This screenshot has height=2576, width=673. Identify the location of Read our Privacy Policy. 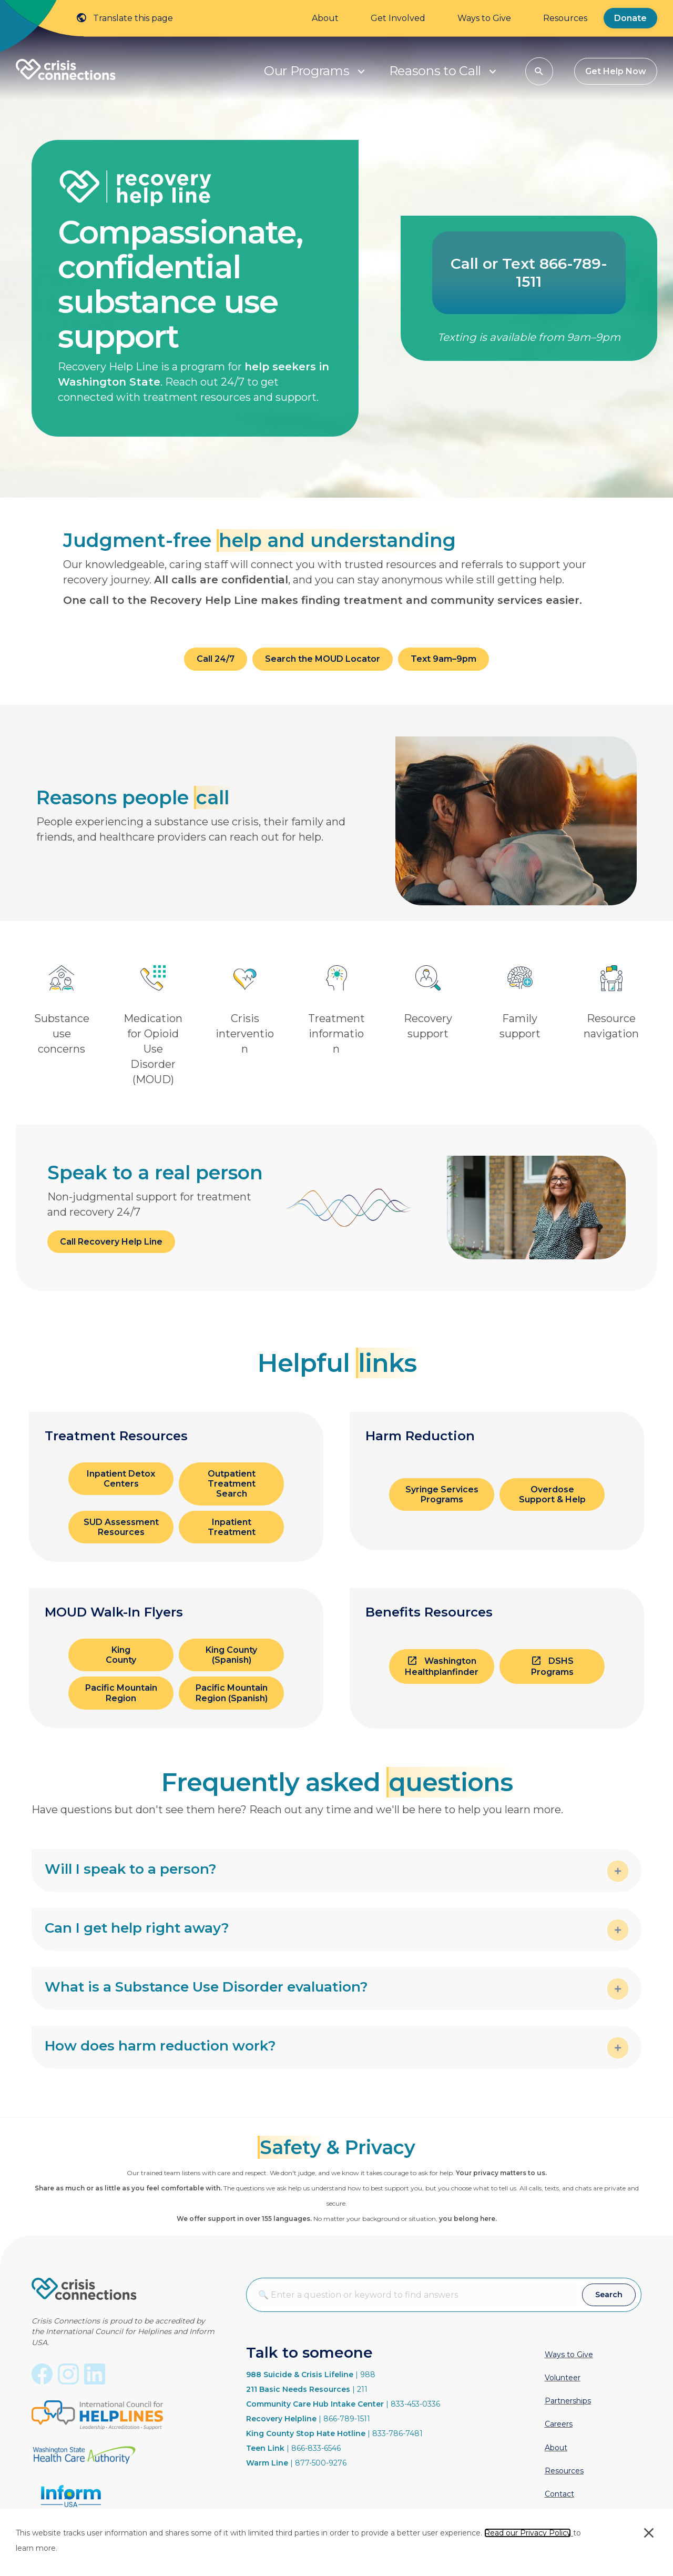
(527, 2533).